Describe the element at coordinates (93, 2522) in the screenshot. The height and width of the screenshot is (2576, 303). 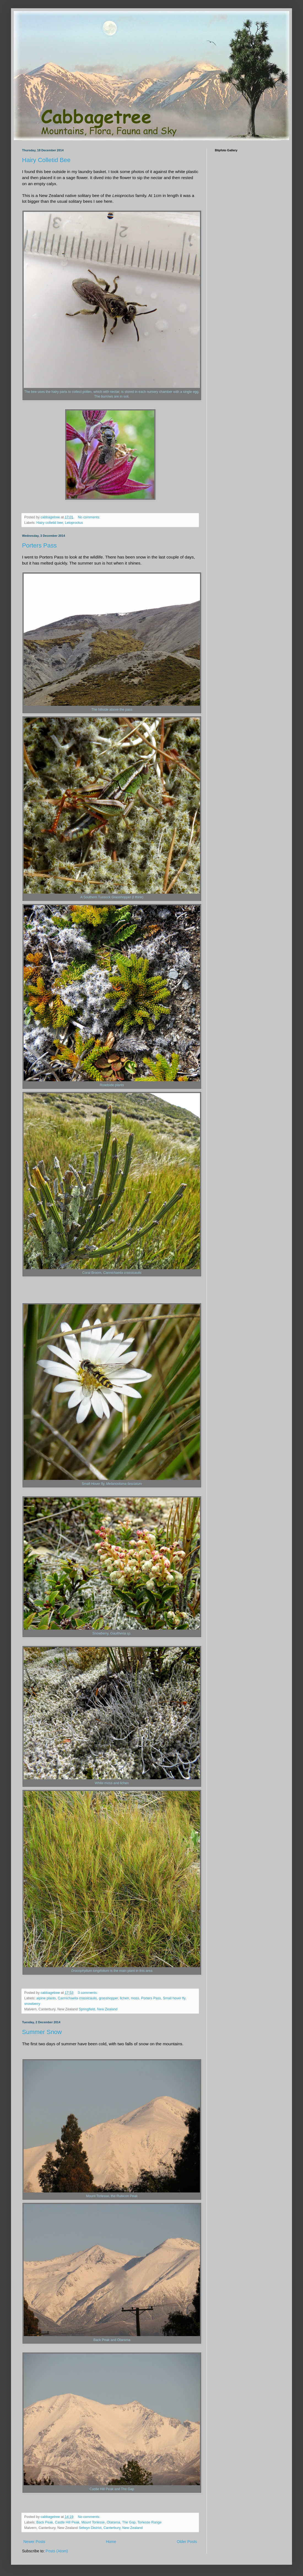
I see `Mount Torlesse` at that location.